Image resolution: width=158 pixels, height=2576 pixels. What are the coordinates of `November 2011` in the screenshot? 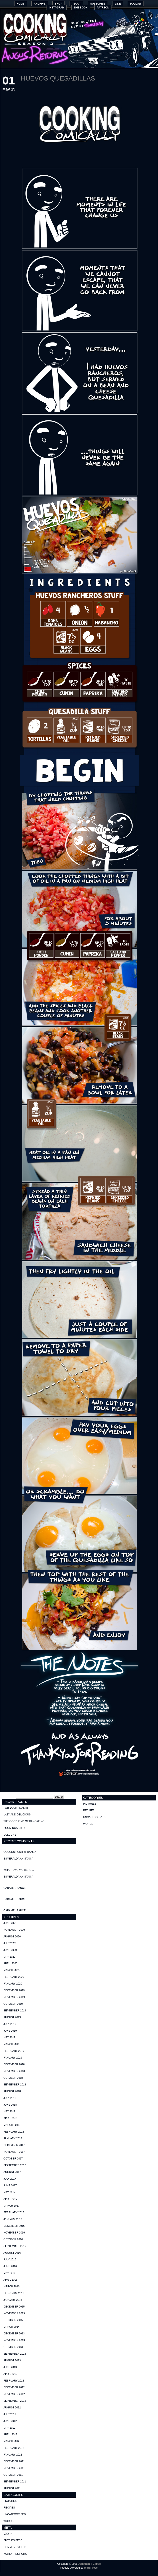 It's located at (14, 2468).